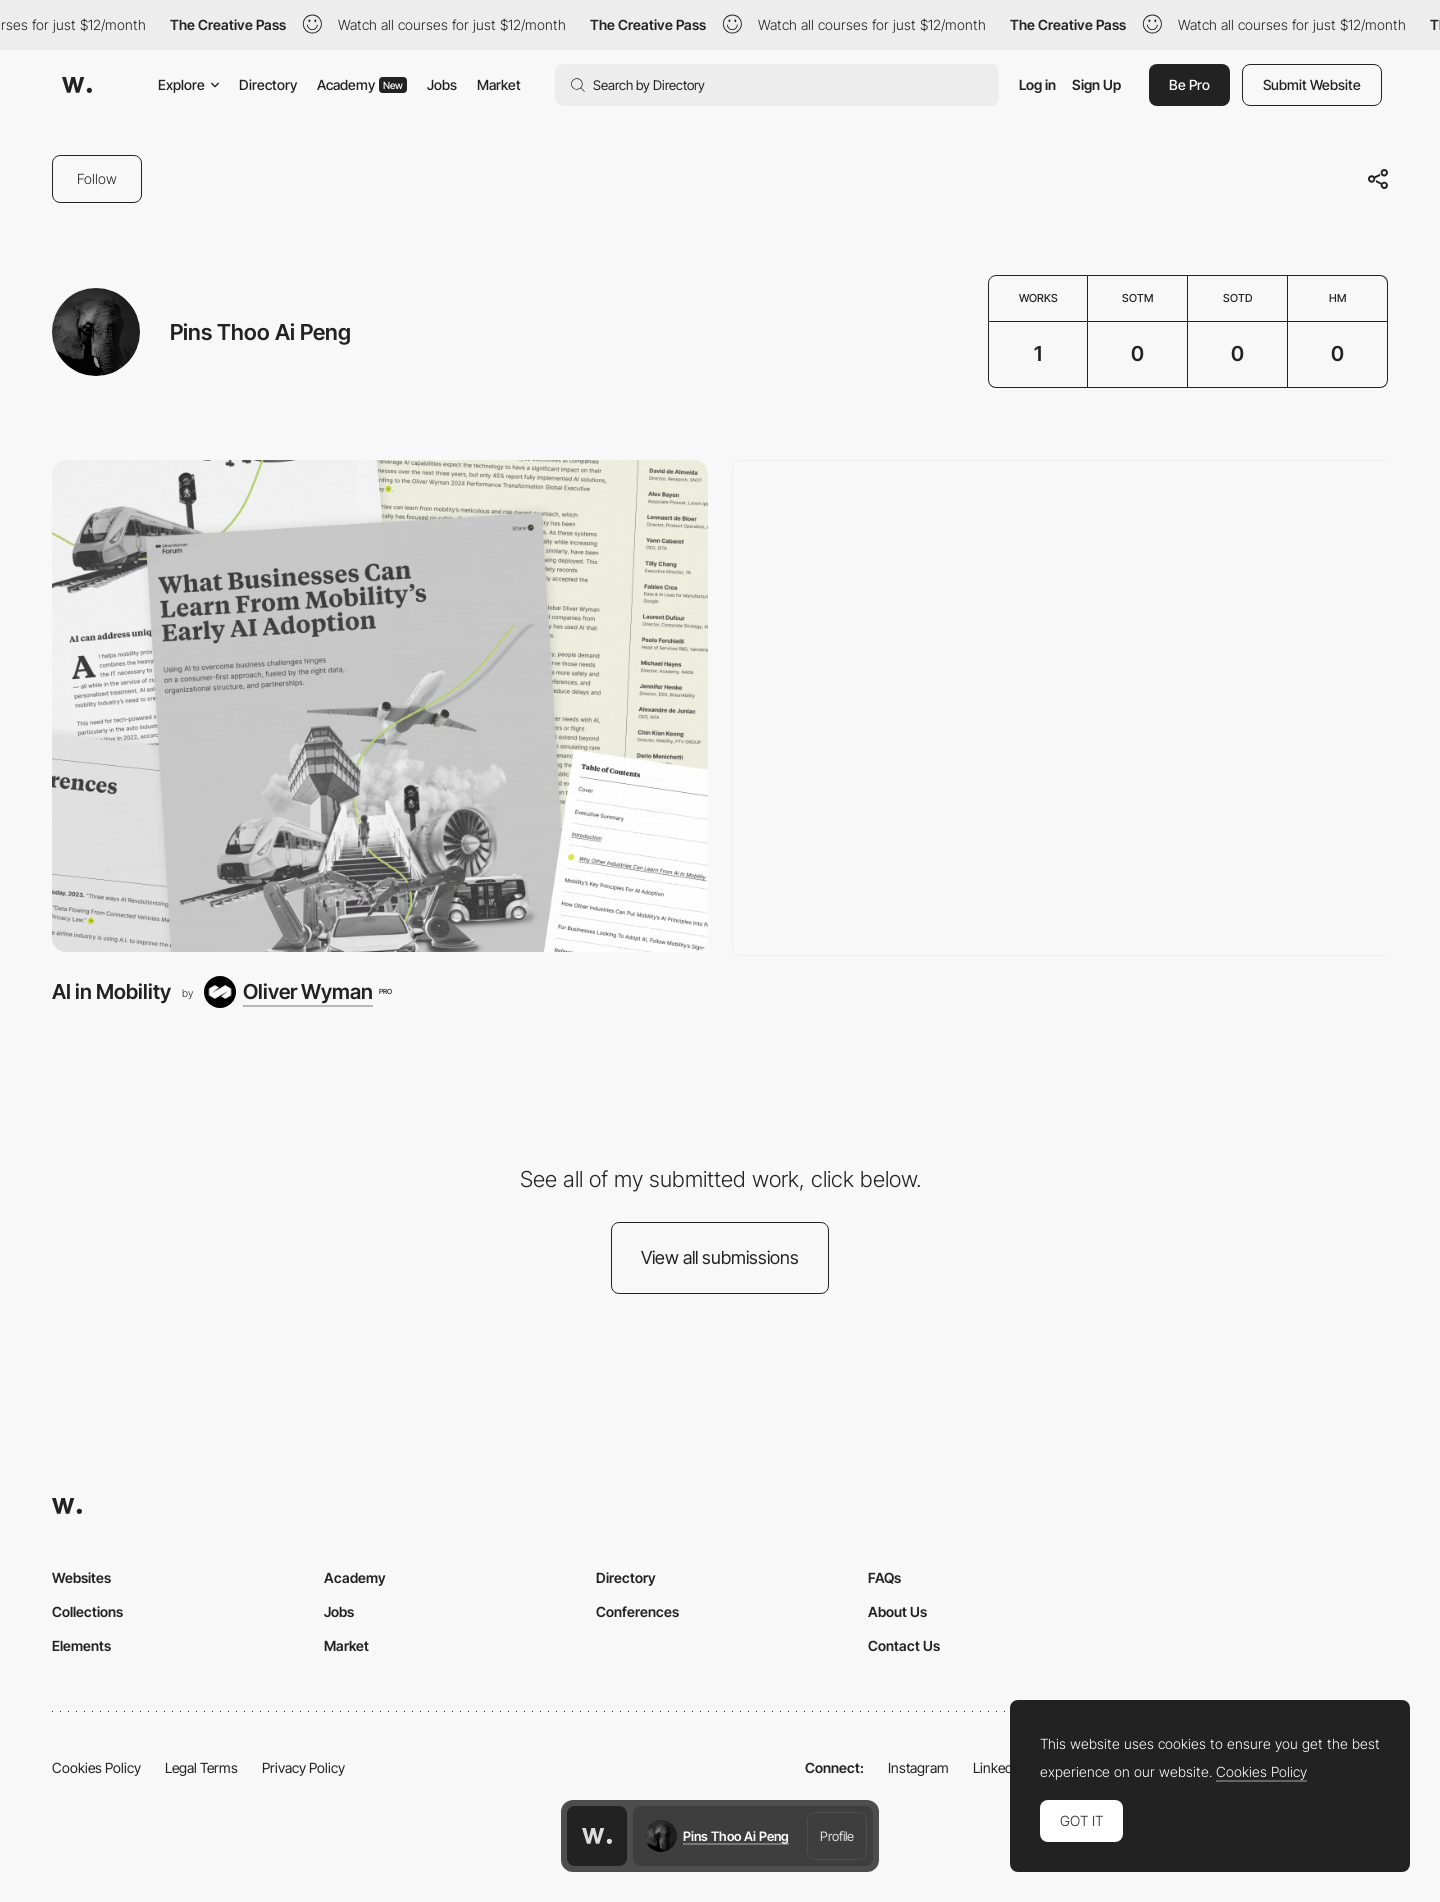  Describe the element at coordinates (380, 706) in the screenshot. I see `[AI in Mobility]` at that location.